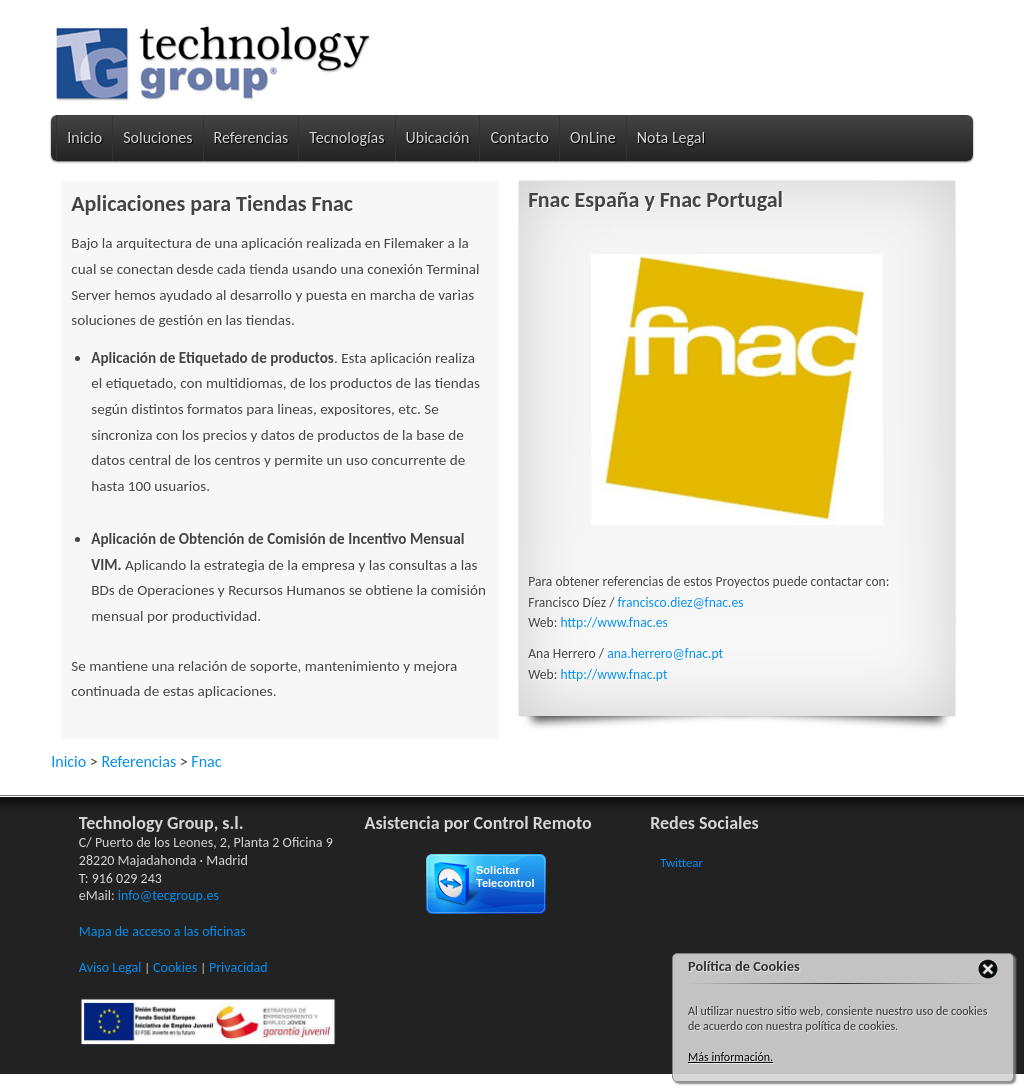  I want to click on Contacto, so click(519, 137).